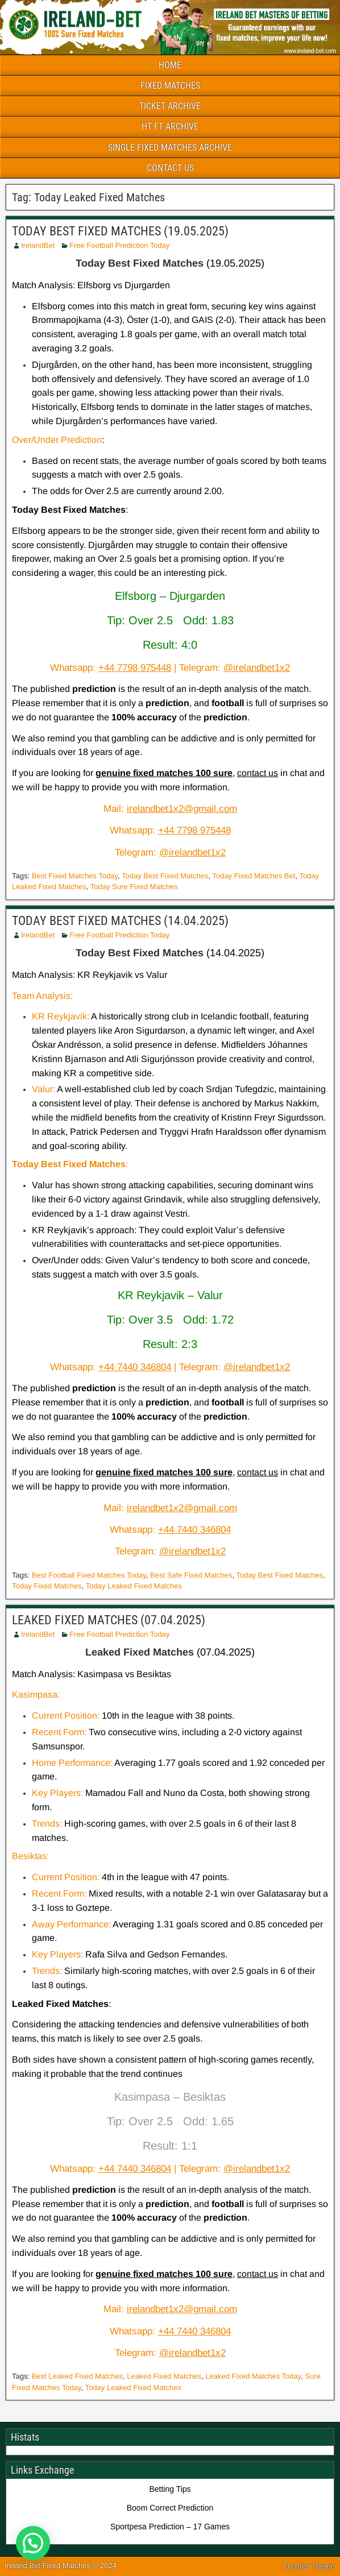 The height and width of the screenshot is (2576, 340). I want to click on CONTACT US, so click(170, 168).